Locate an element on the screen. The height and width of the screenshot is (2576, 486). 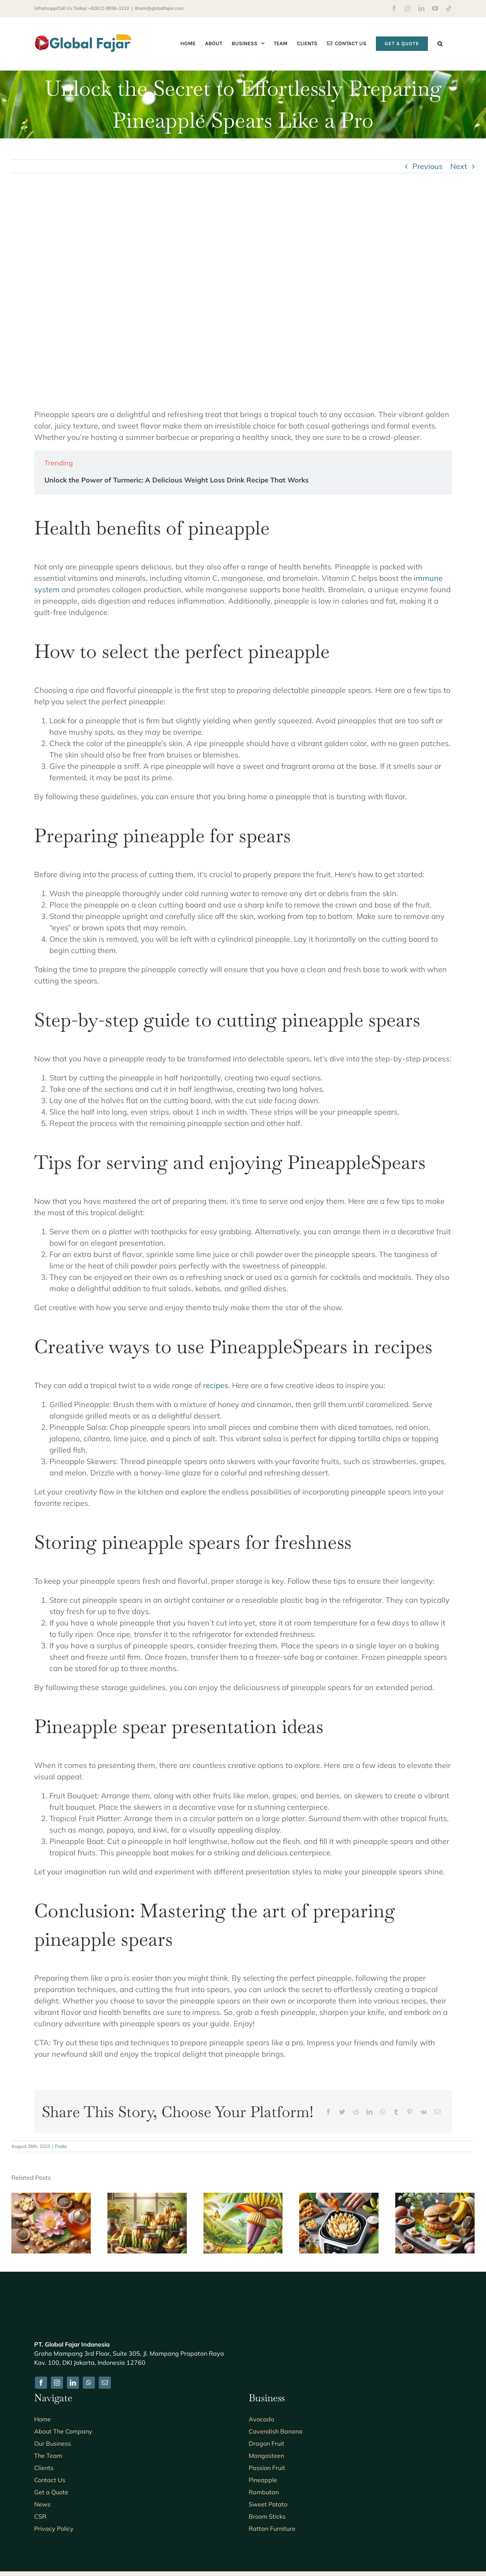
Sweet Potato is located at coordinates (268, 2504).